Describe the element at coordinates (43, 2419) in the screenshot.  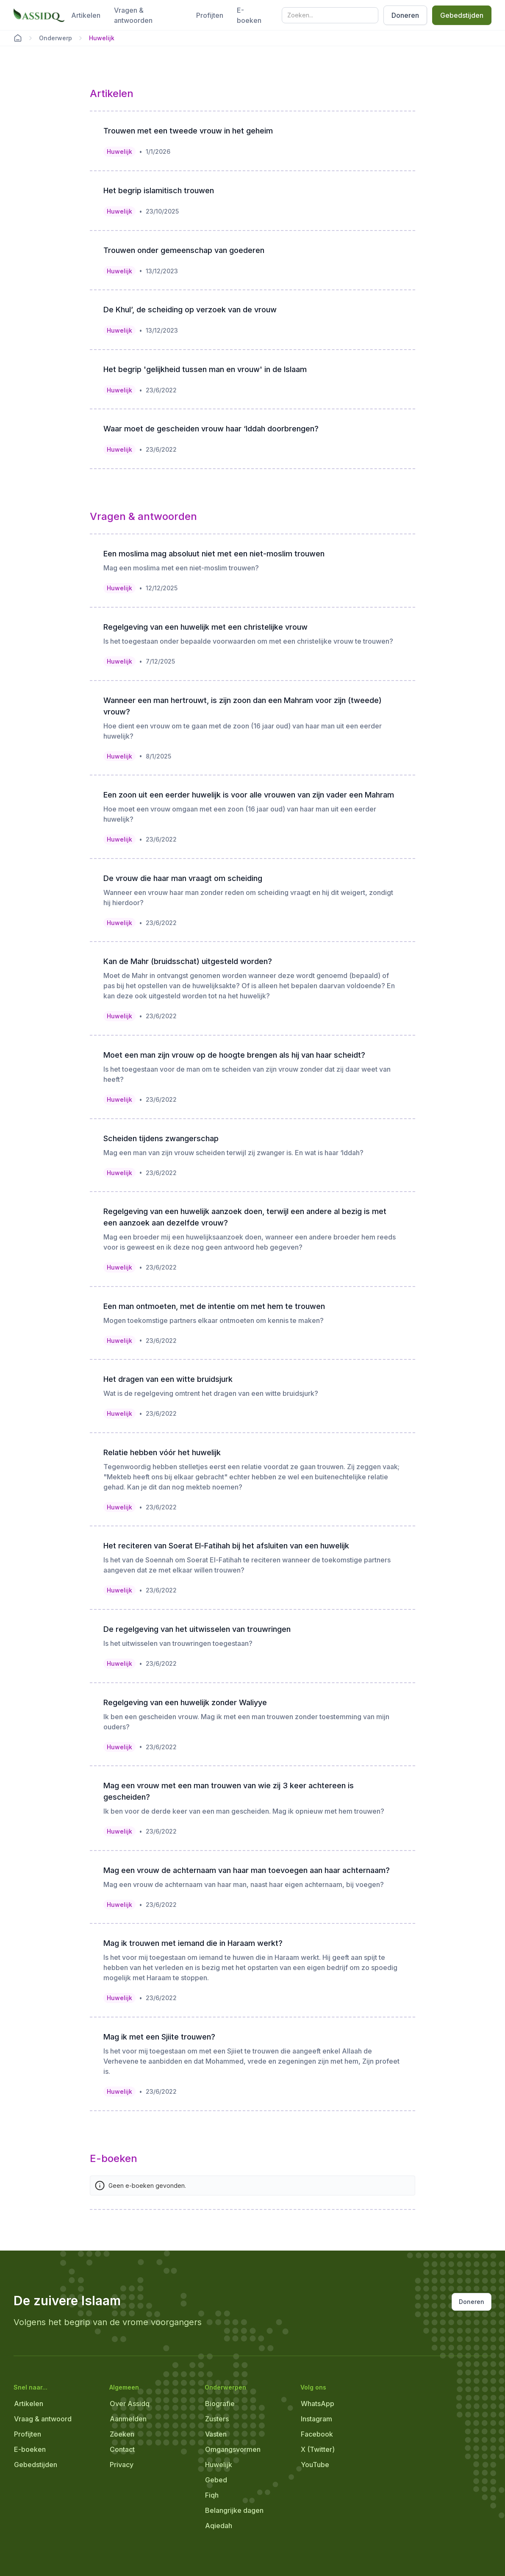
I see `Vraag & antwoord` at that location.